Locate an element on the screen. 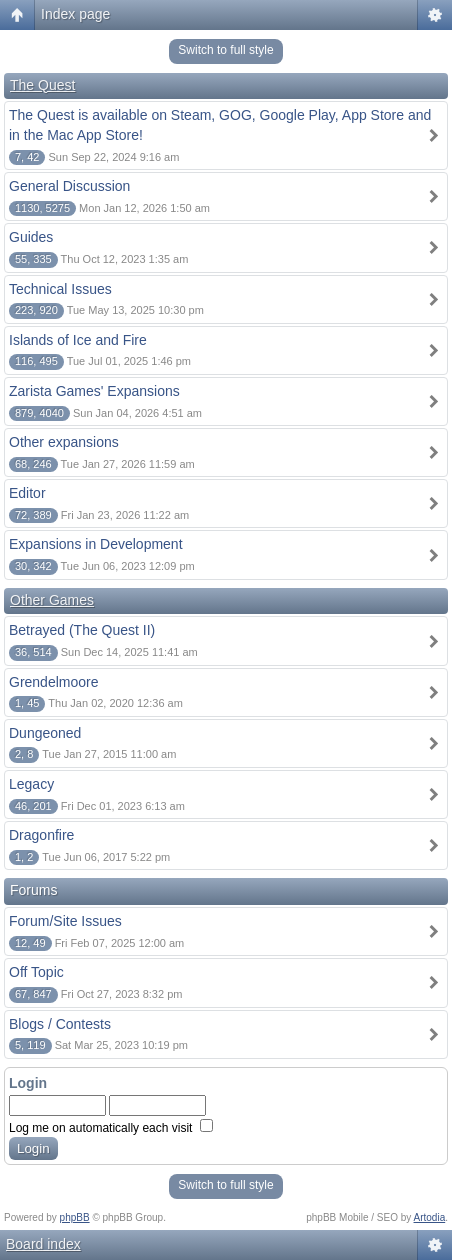 The image size is (452, 1260). Blogs / Contests is located at coordinates (60, 1024).